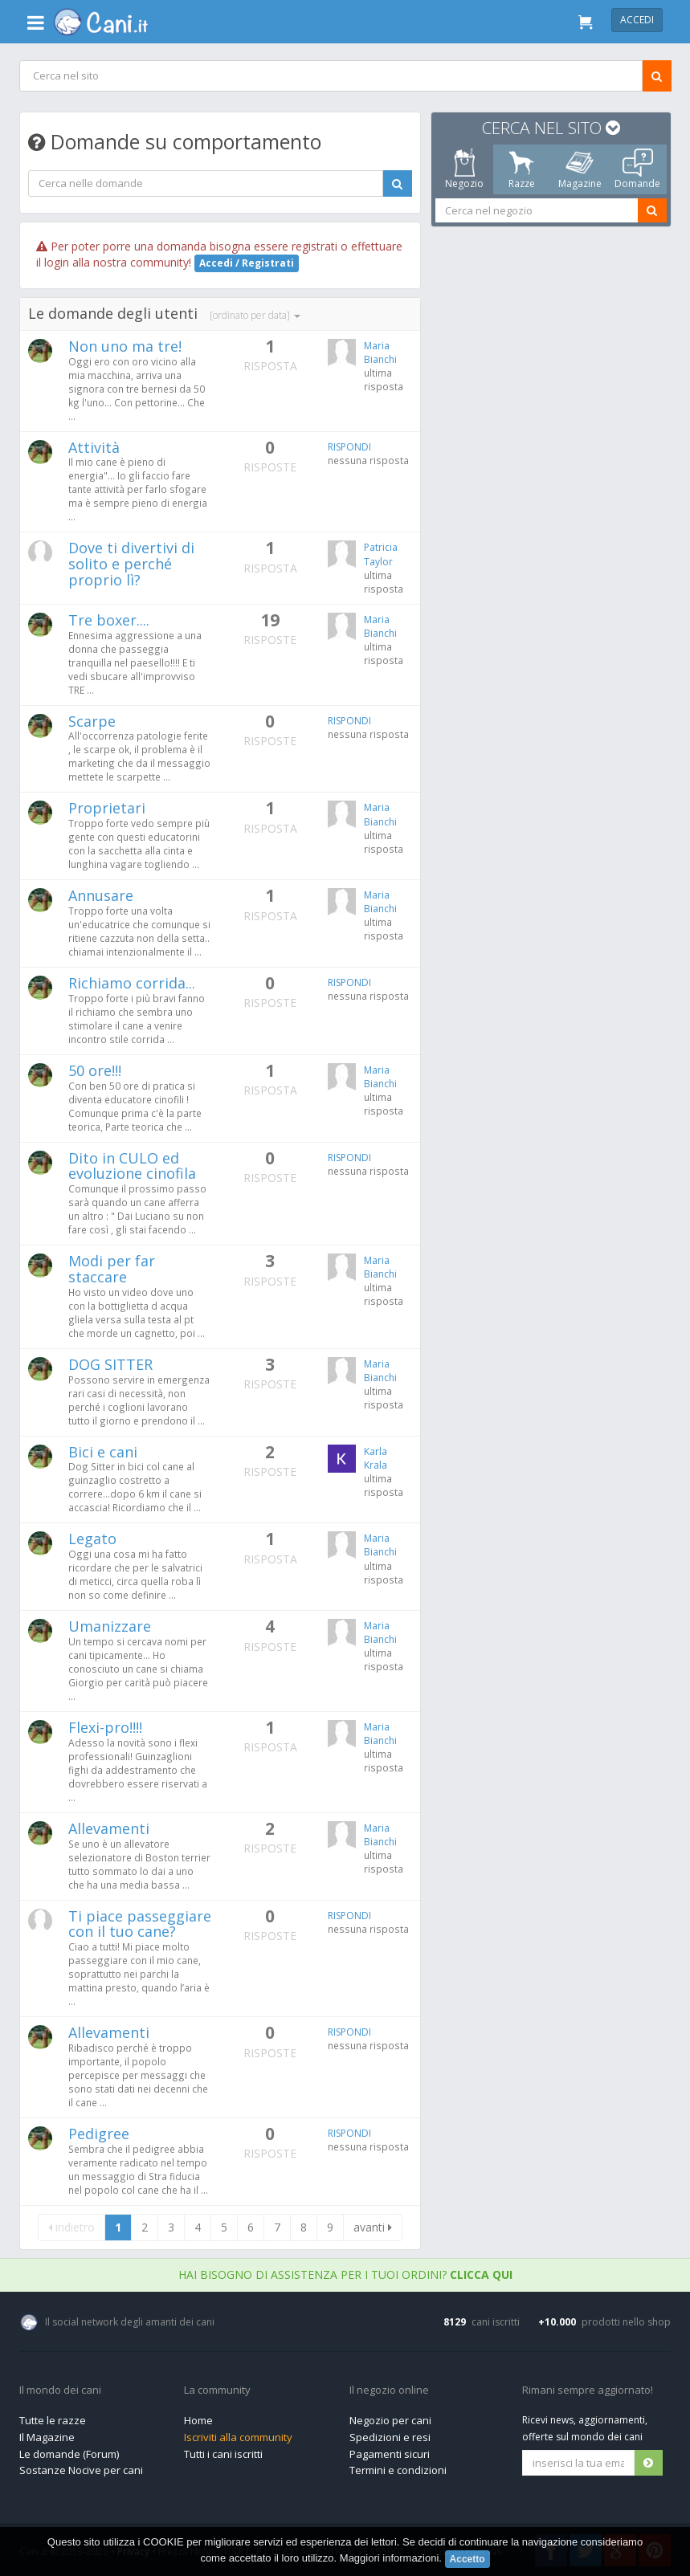  Describe the element at coordinates (92, 721) in the screenshot. I see `Scarpe` at that location.